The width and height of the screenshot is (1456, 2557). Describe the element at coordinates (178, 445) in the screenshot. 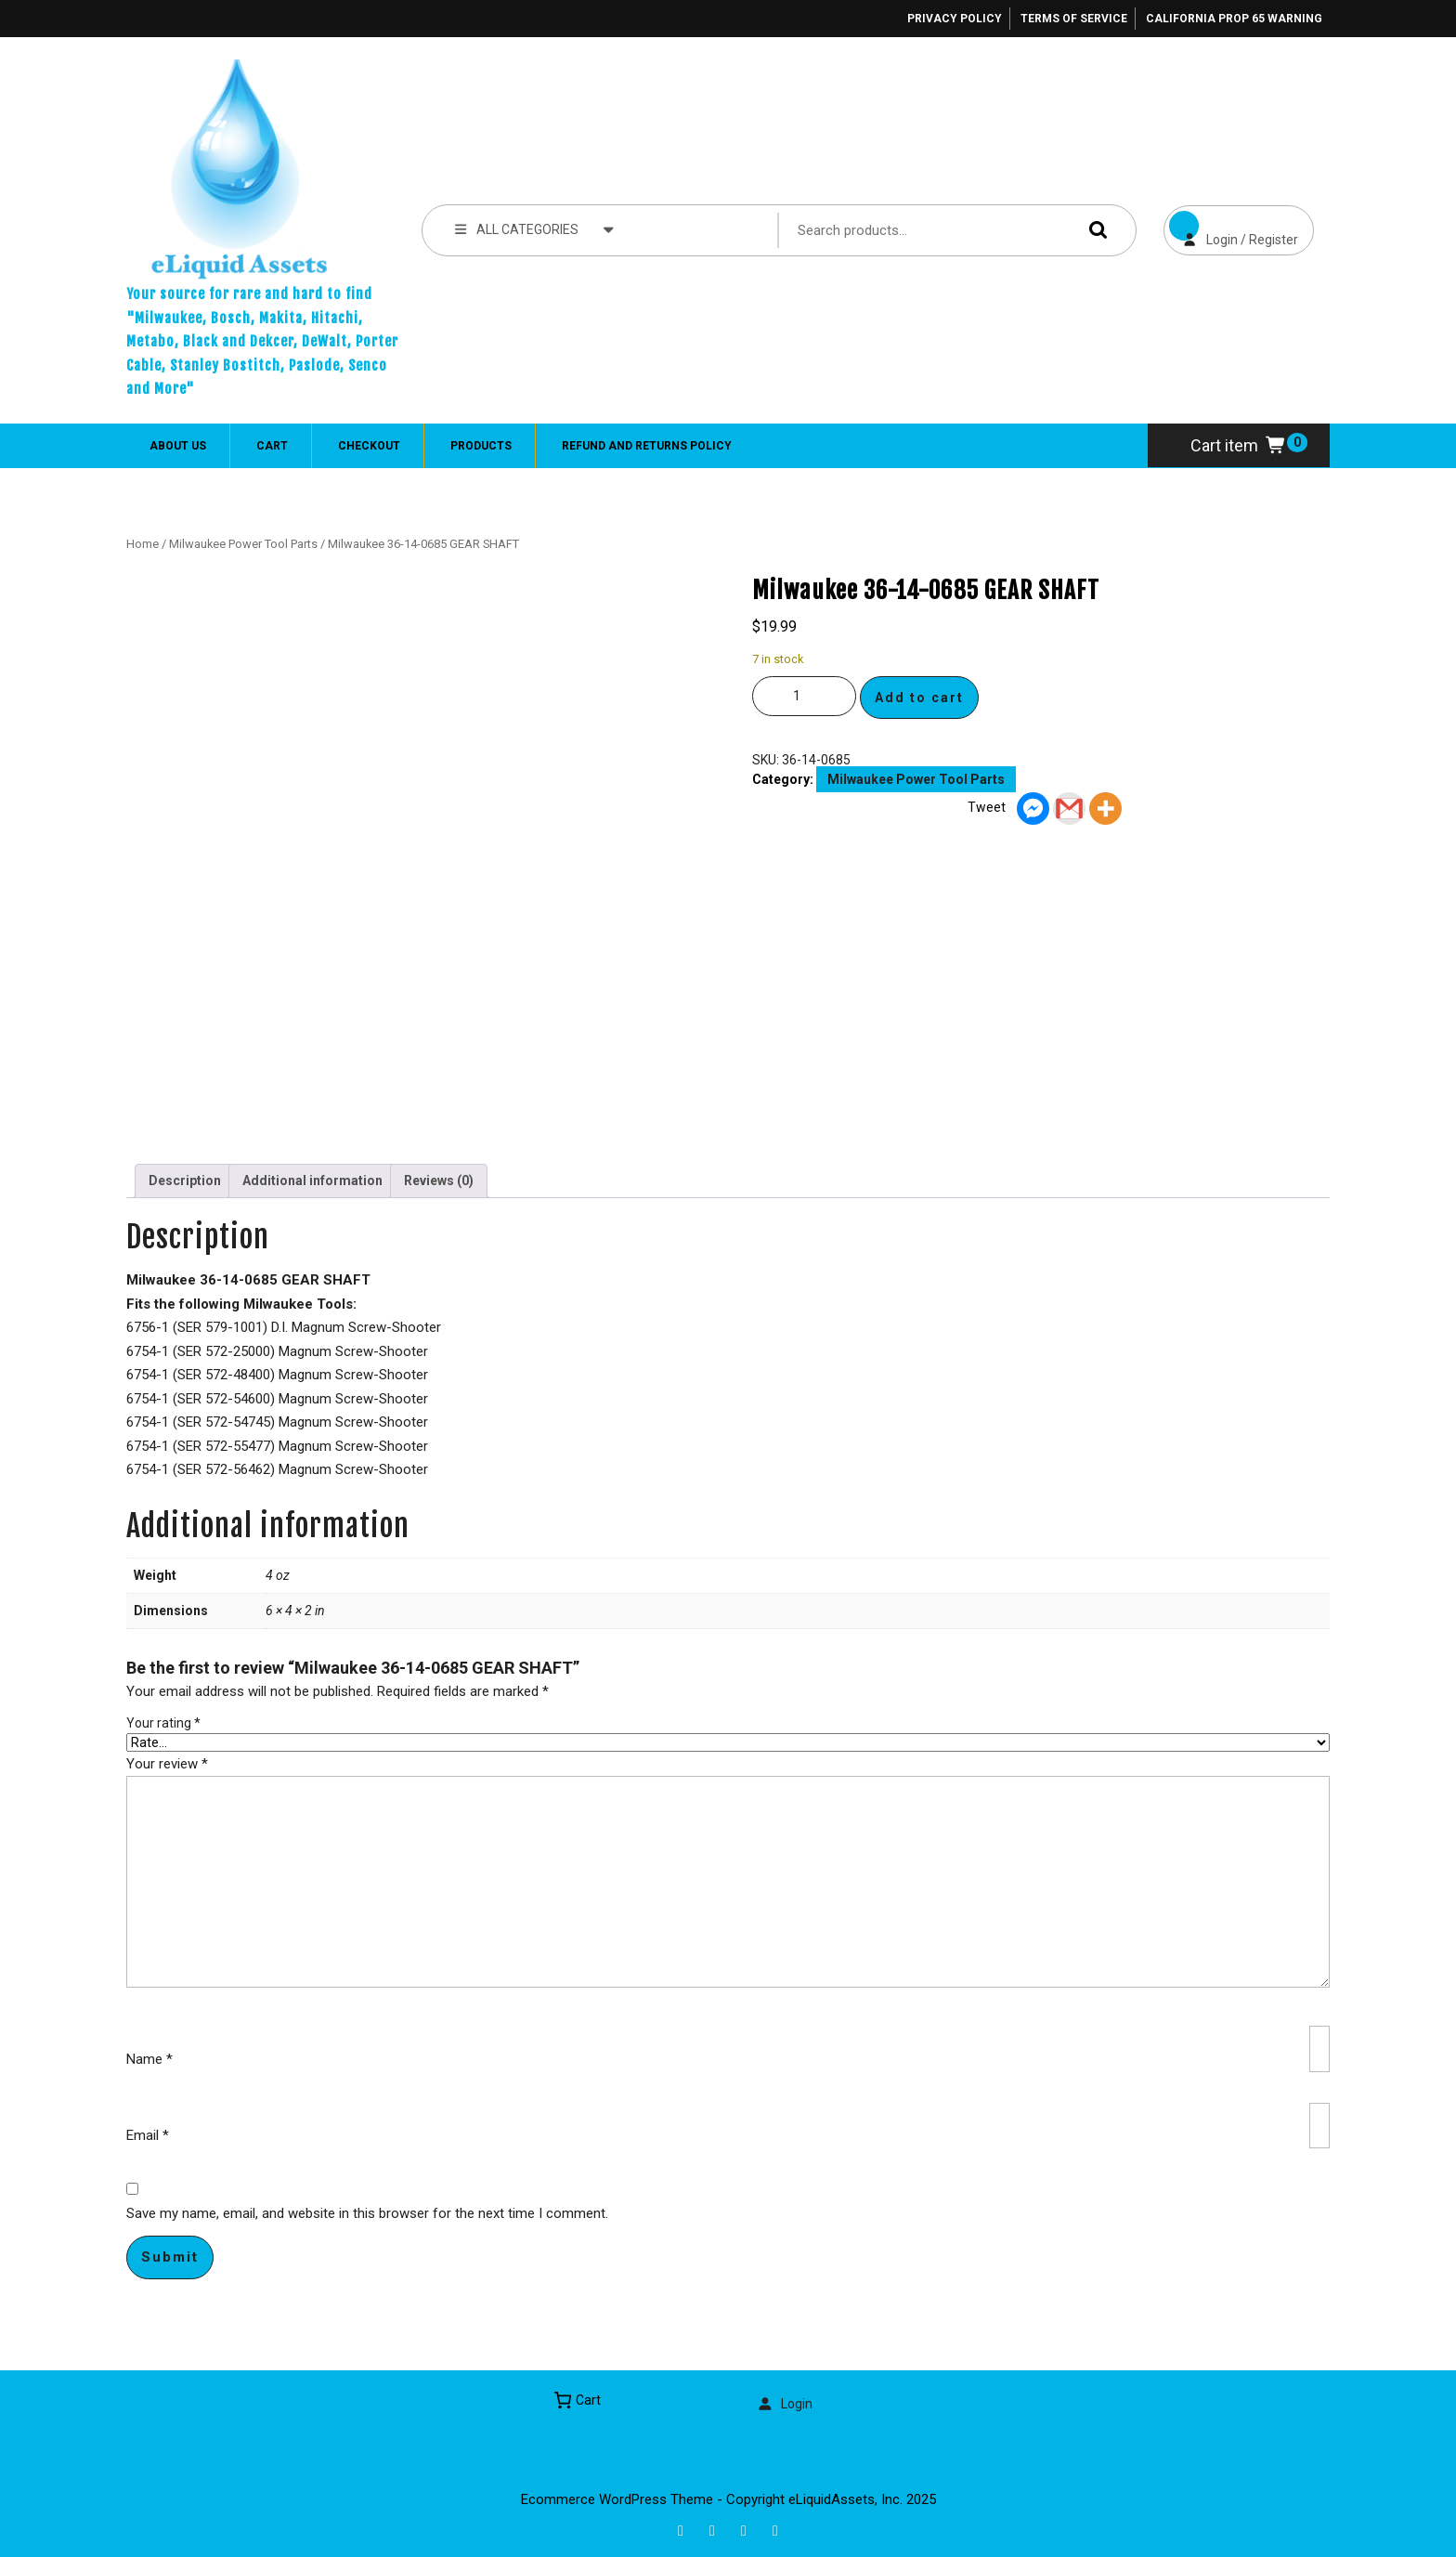

I see `About Us` at that location.